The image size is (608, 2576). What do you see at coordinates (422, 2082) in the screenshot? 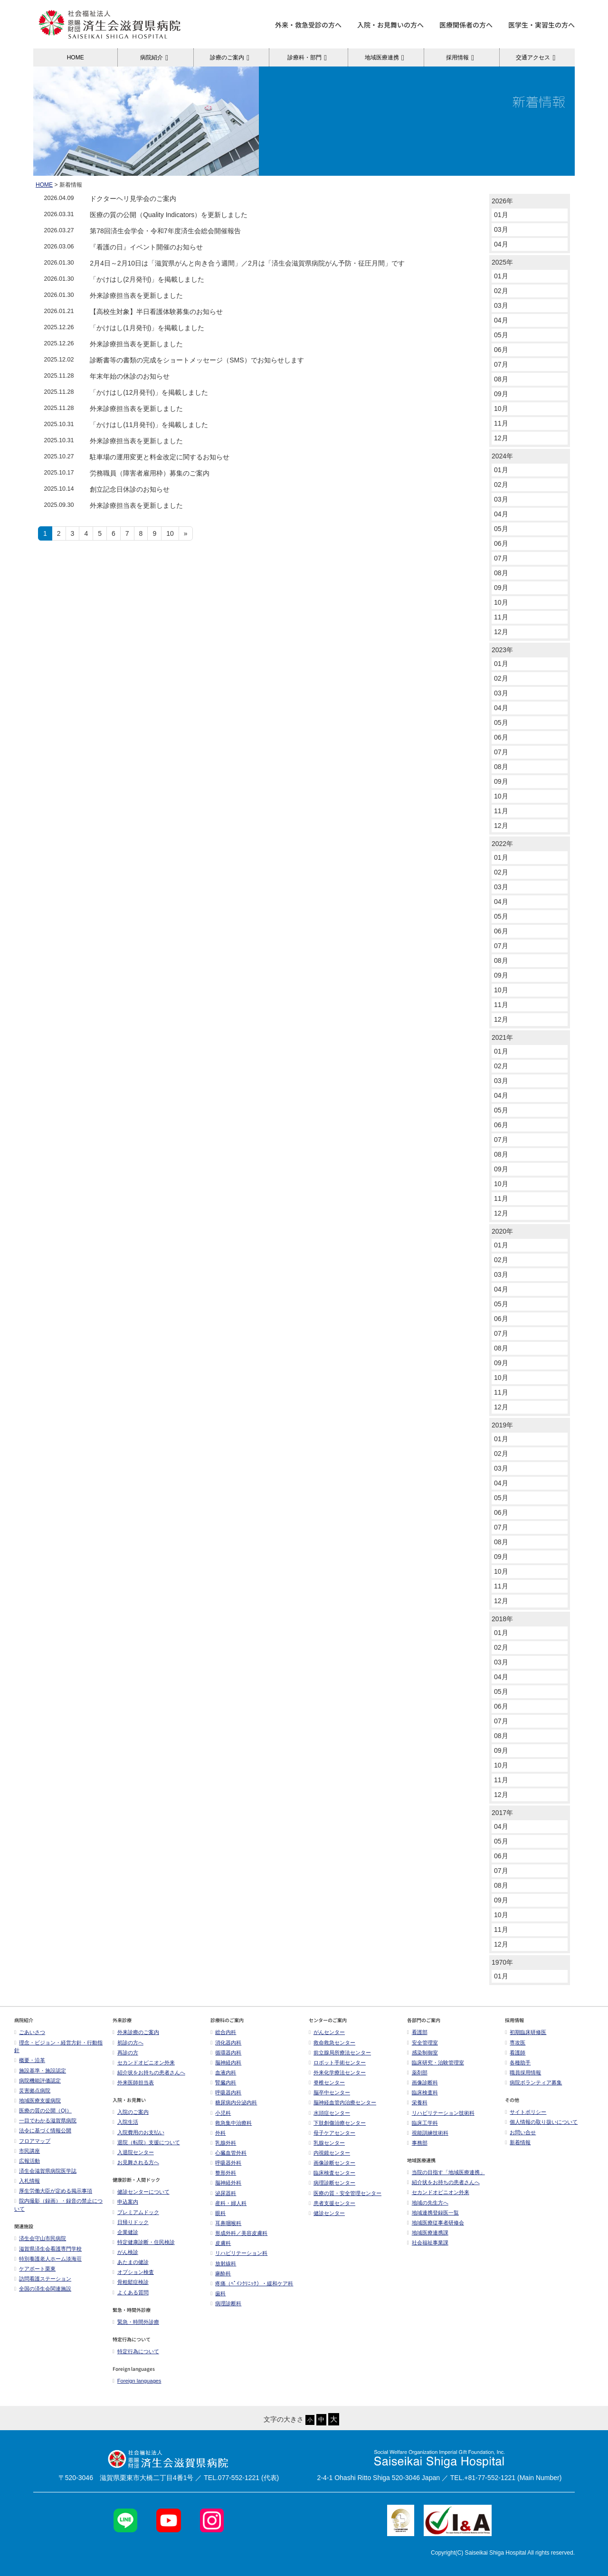
I see `画像診断科` at bounding box center [422, 2082].